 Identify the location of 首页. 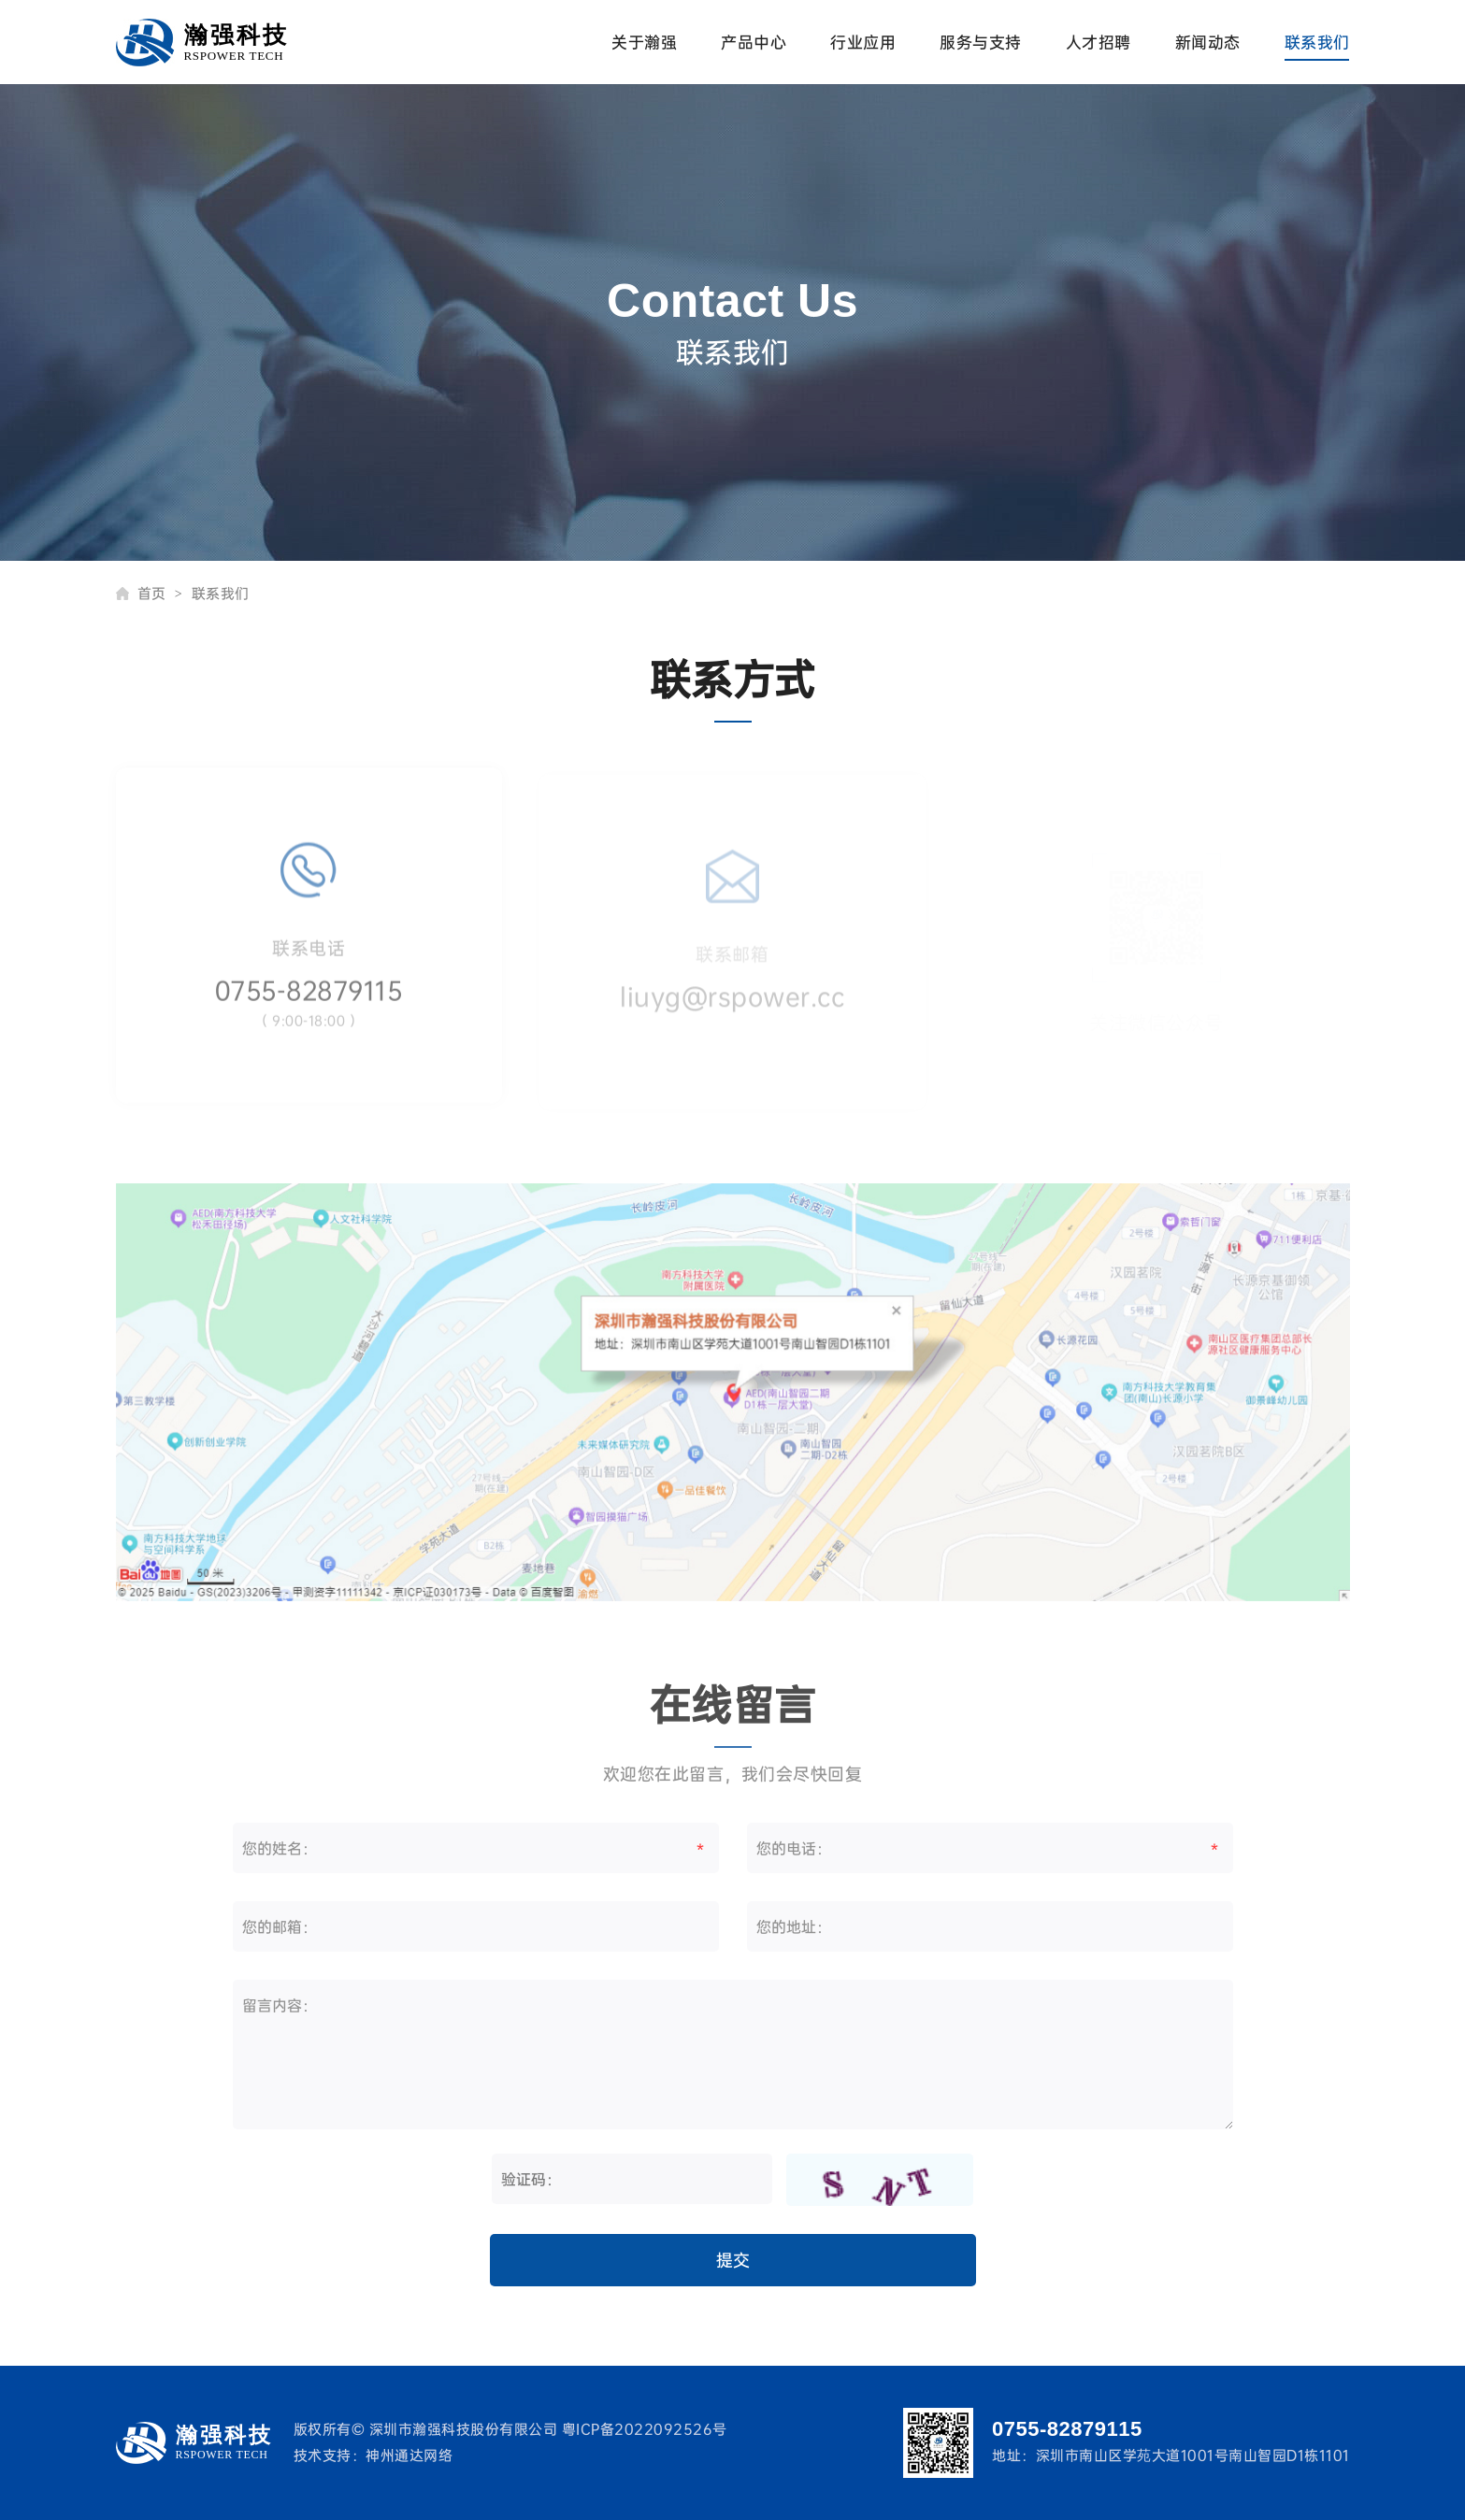
(160, 593).